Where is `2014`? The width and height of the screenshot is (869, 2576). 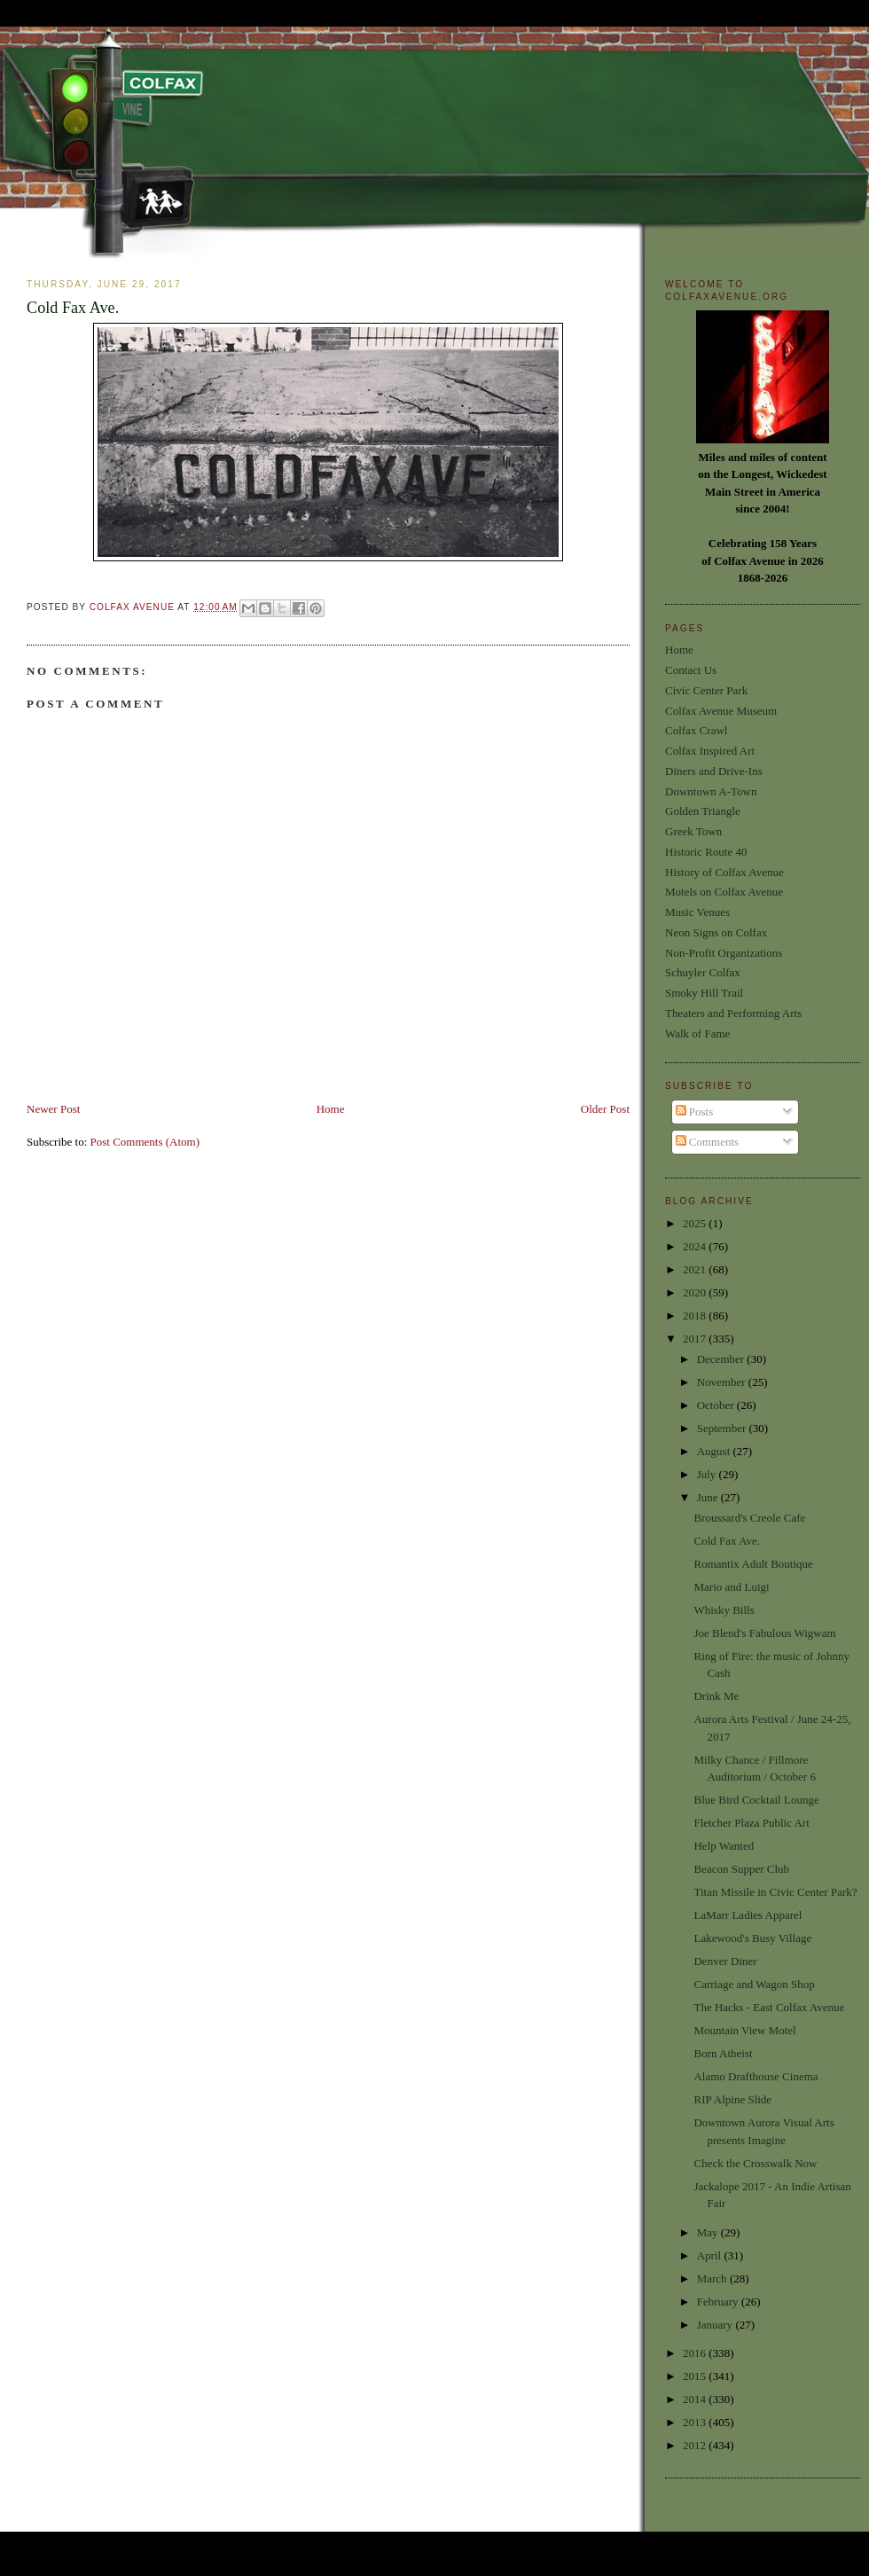 2014 is located at coordinates (696, 2399).